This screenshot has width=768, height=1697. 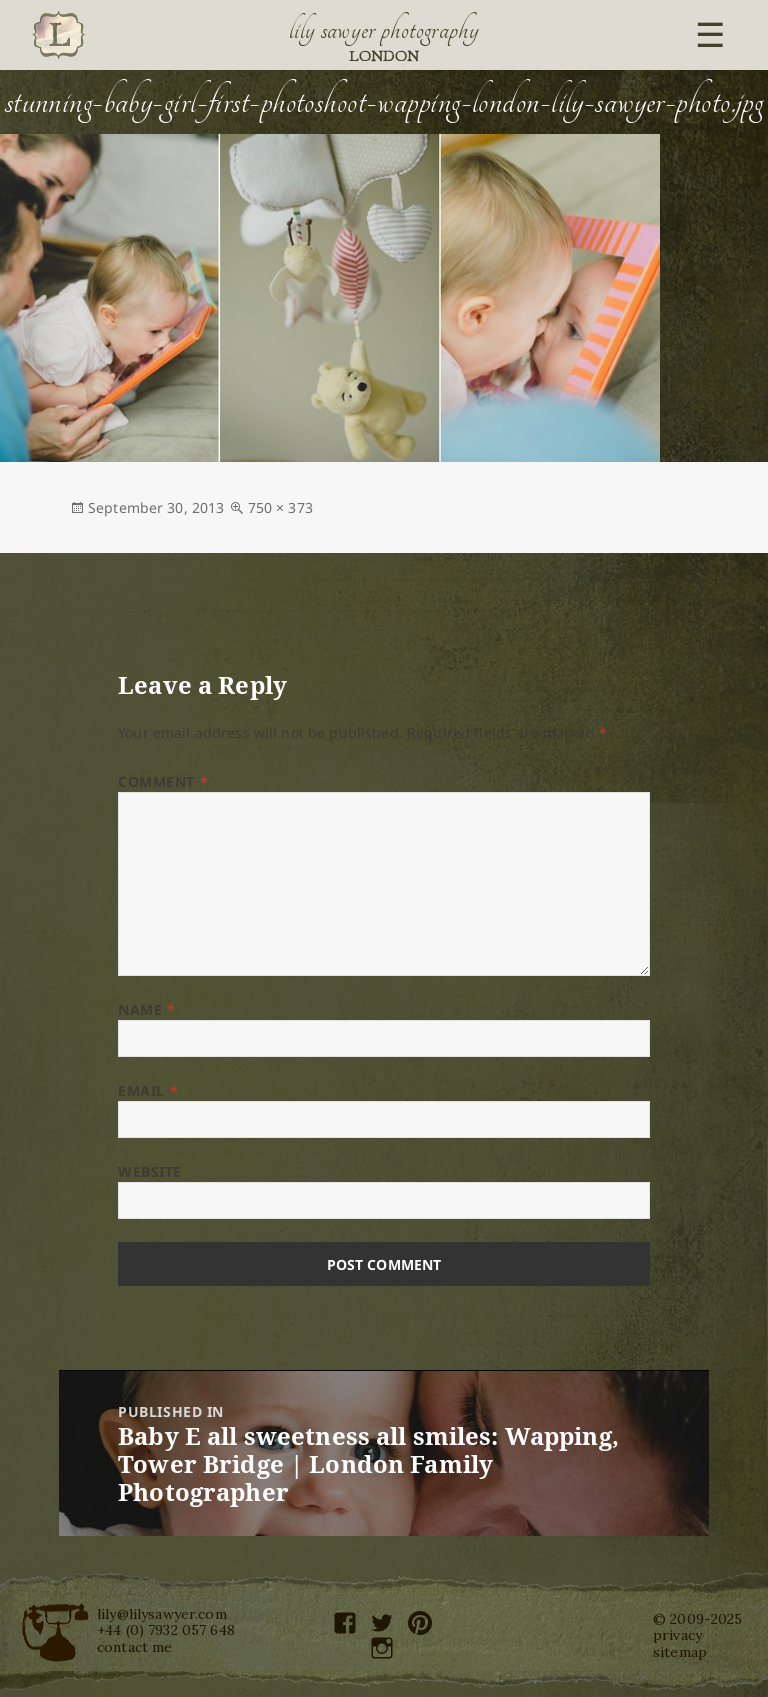 I want to click on 750 × 373, so click(x=280, y=507).